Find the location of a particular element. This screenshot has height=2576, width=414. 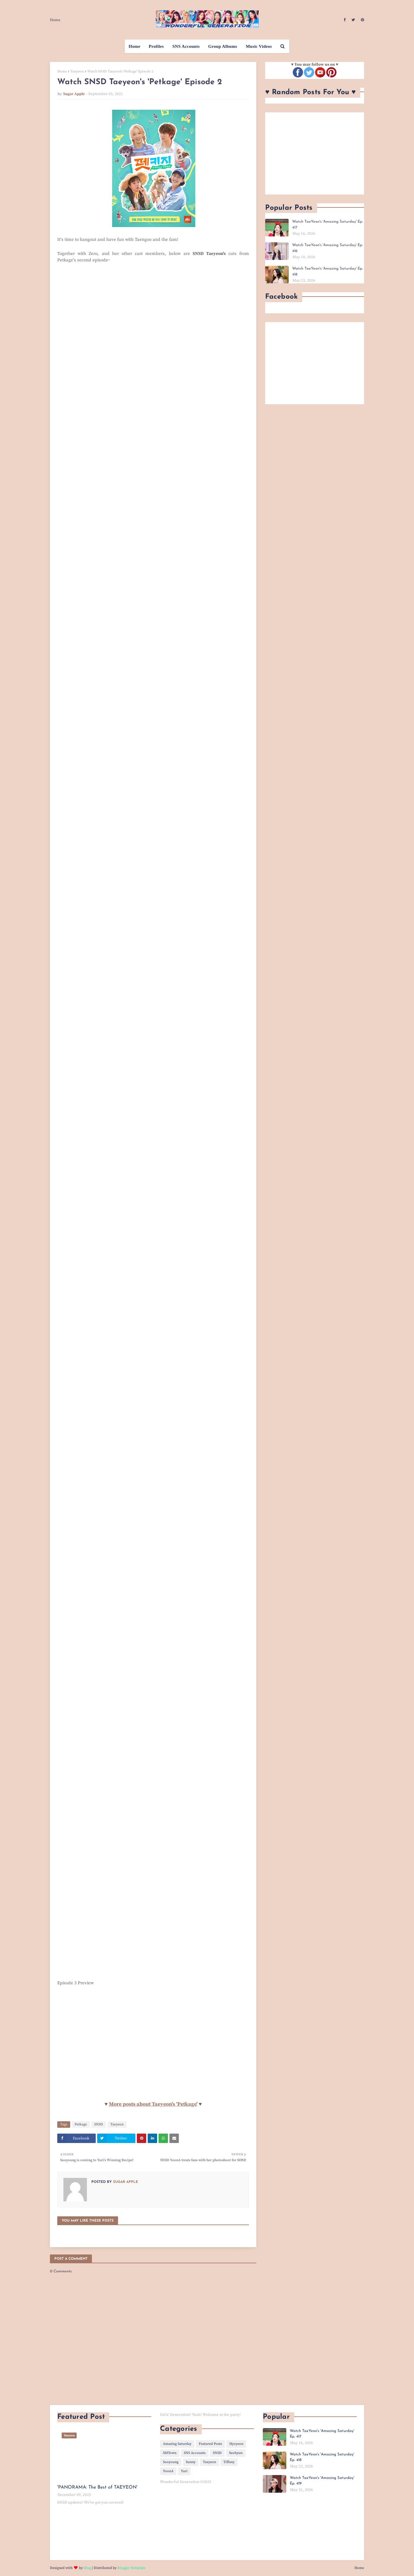

[Advertisement] is located at coordinates (314, 153).